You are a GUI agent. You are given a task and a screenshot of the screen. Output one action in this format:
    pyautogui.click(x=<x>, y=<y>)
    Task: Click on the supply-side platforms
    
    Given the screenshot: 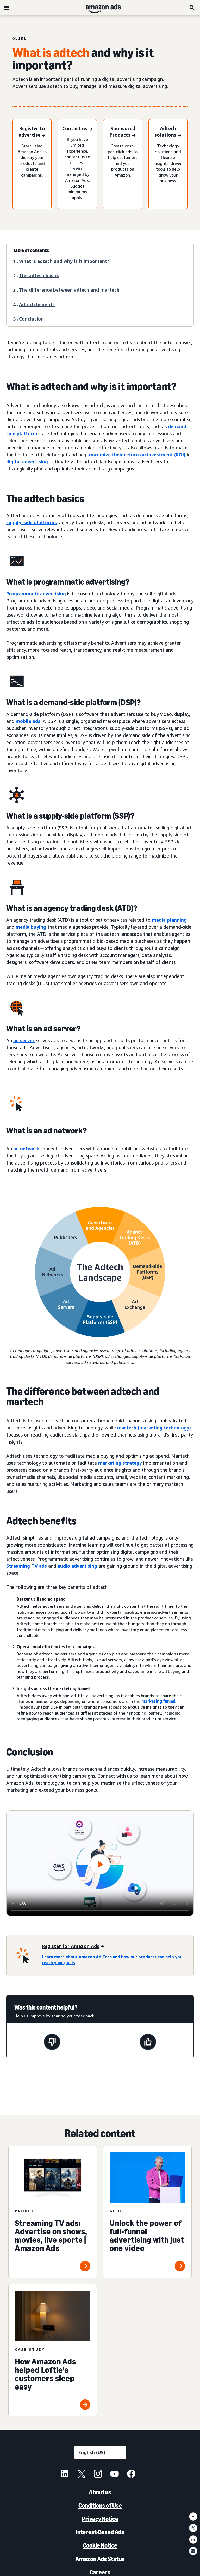 What is the action you would take?
    pyautogui.click(x=31, y=522)
    